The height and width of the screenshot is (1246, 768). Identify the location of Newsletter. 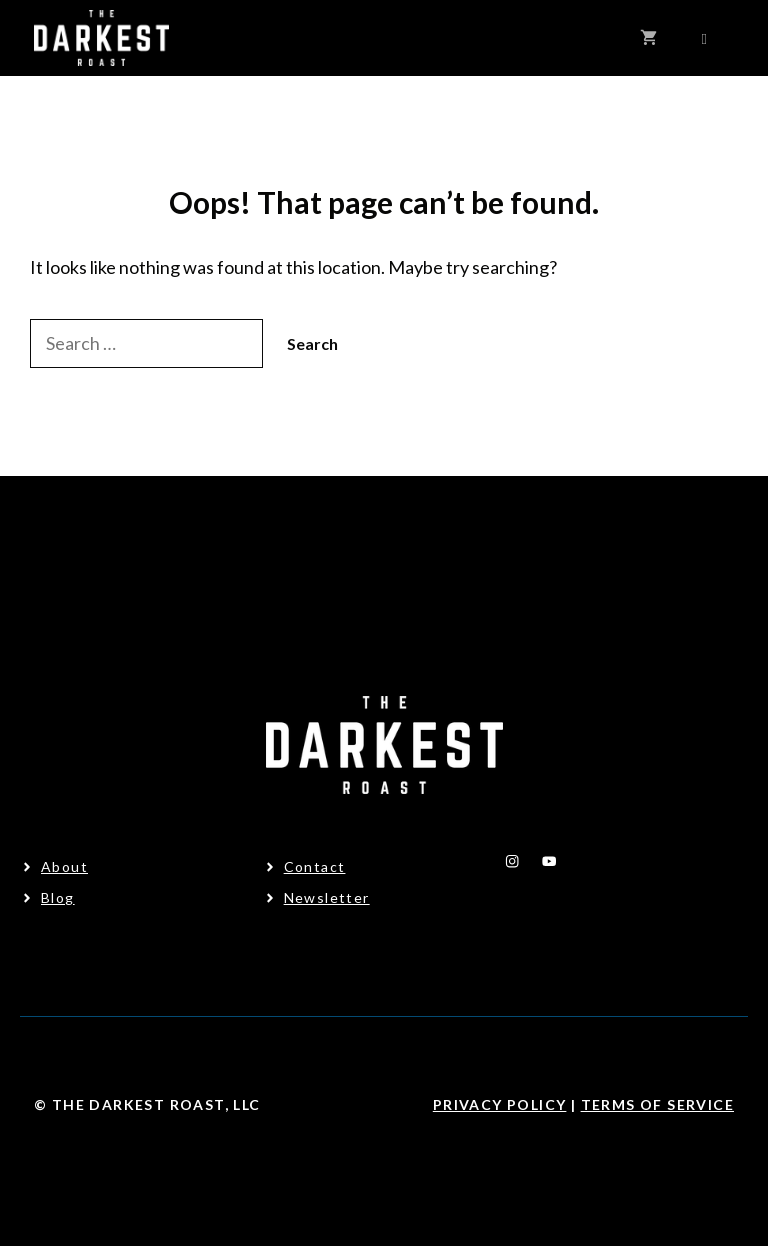
(327, 897).